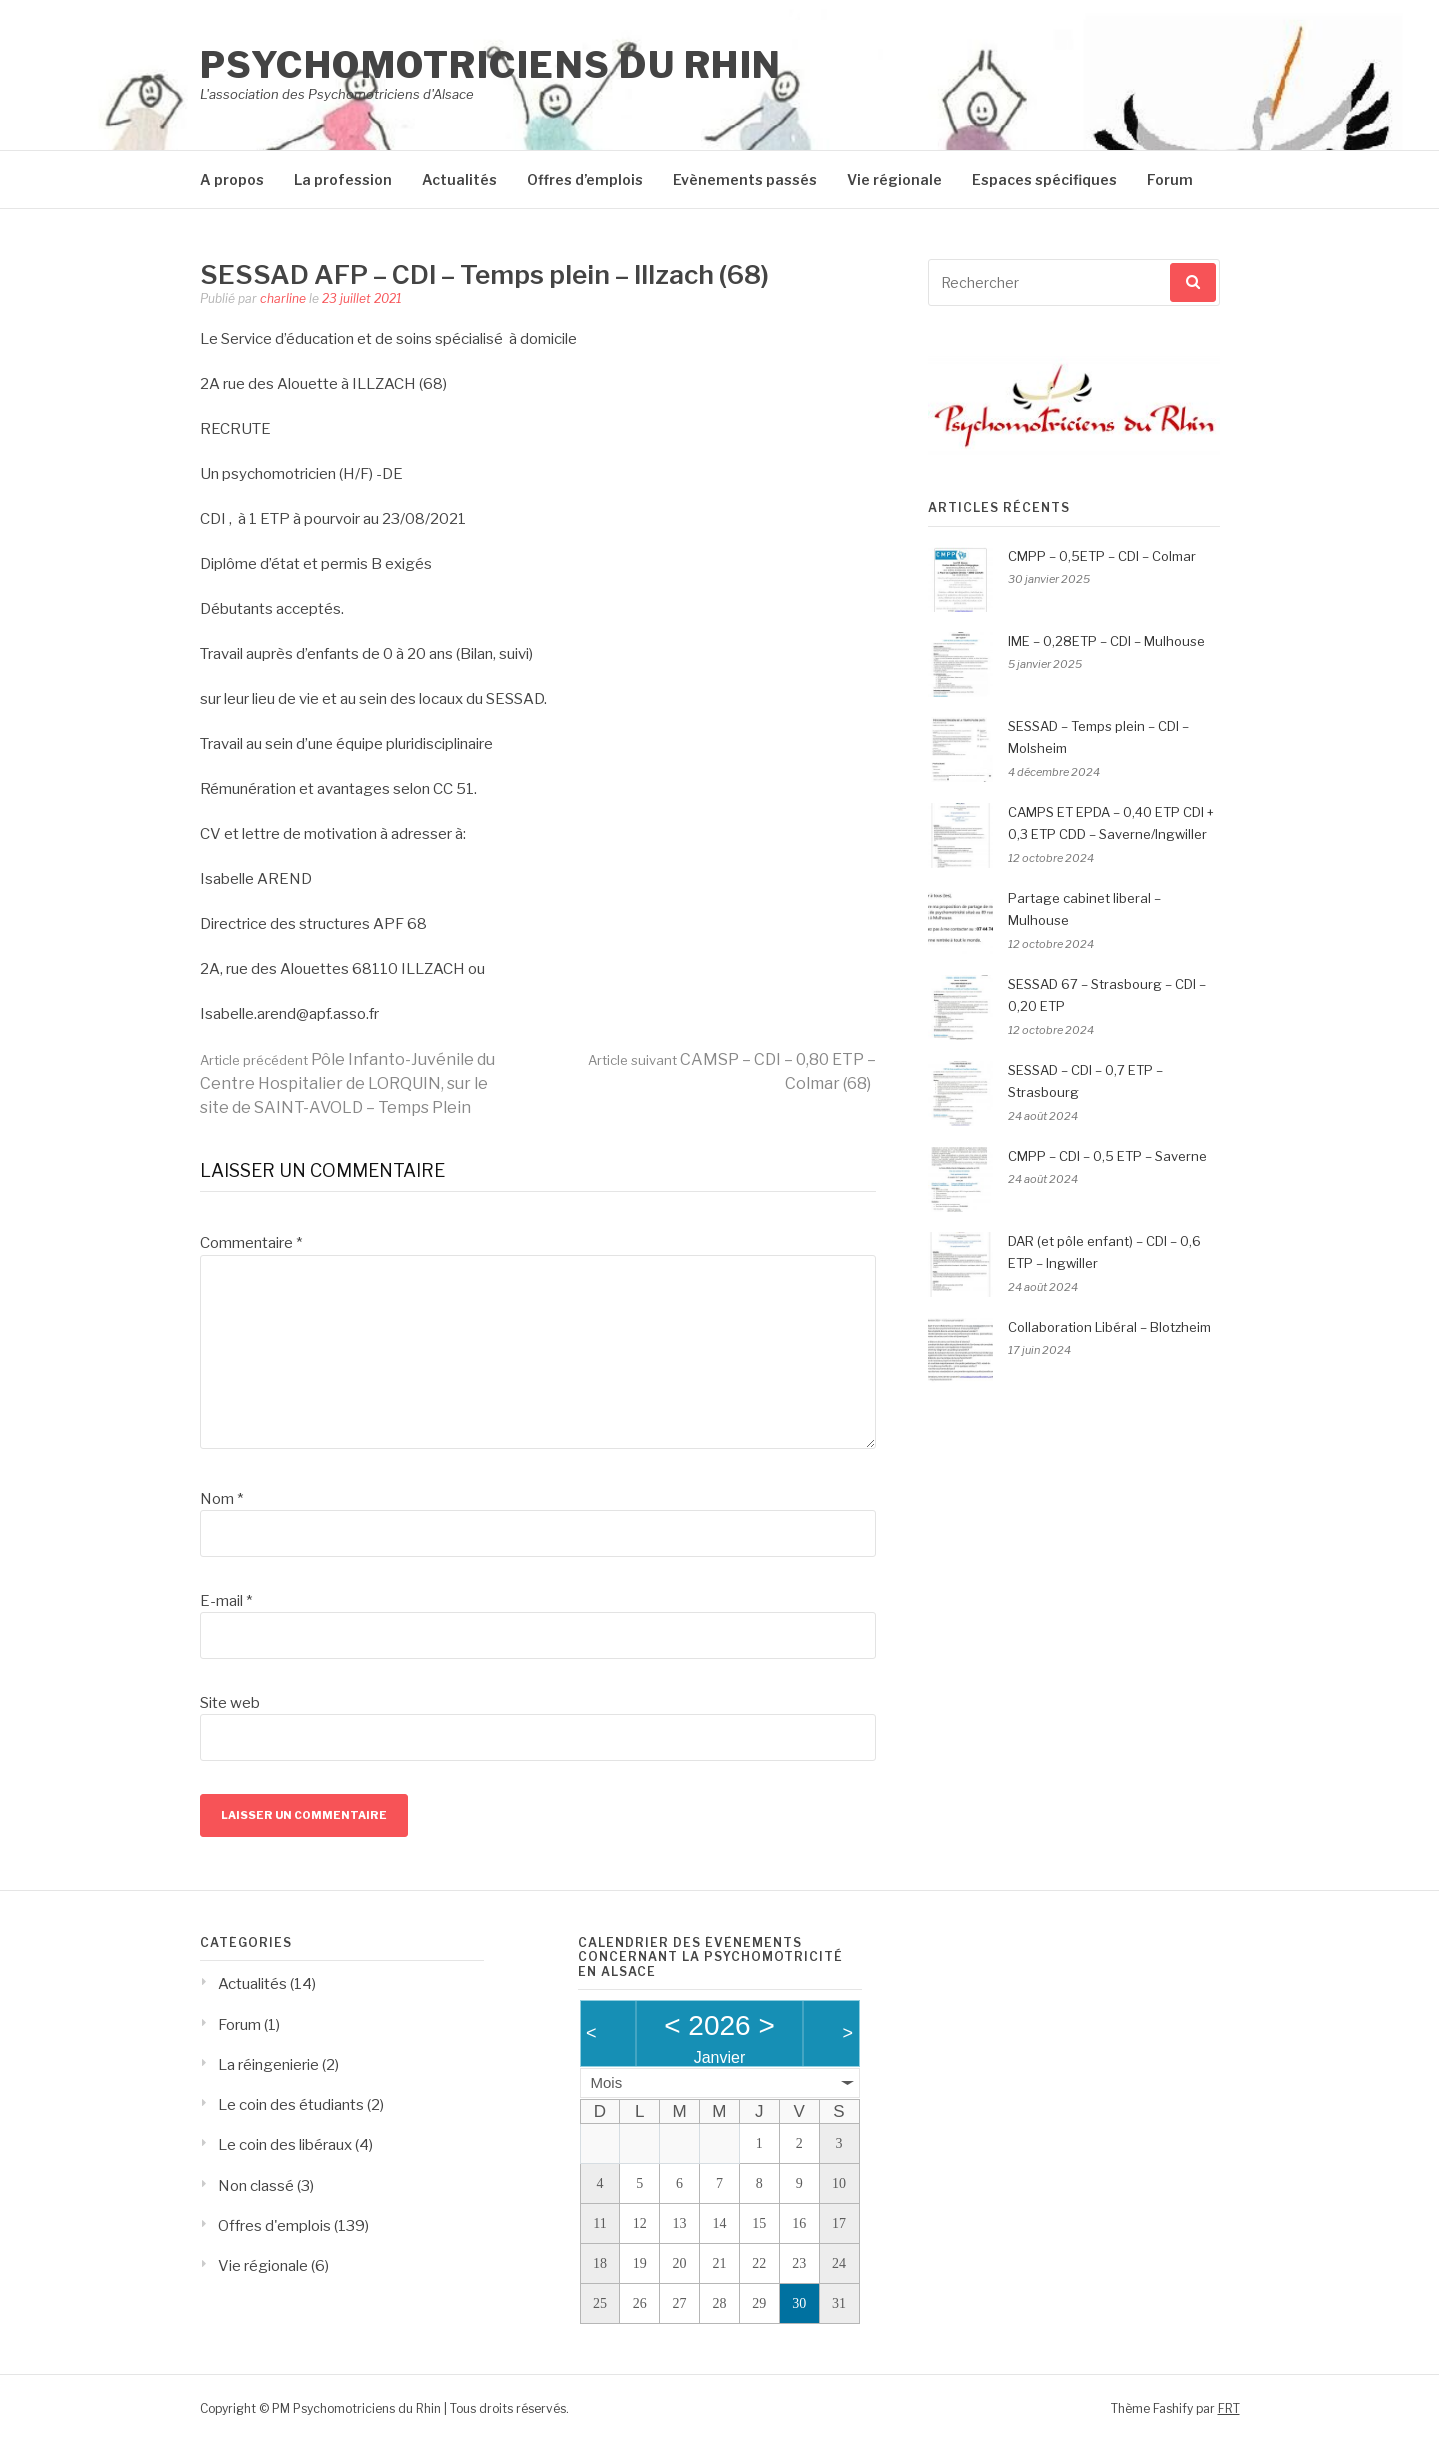 Image resolution: width=1439 pixels, height=2443 pixels. Describe the element at coordinates (894, 179) in the screenshot. I see `Vie régionale` at that location.